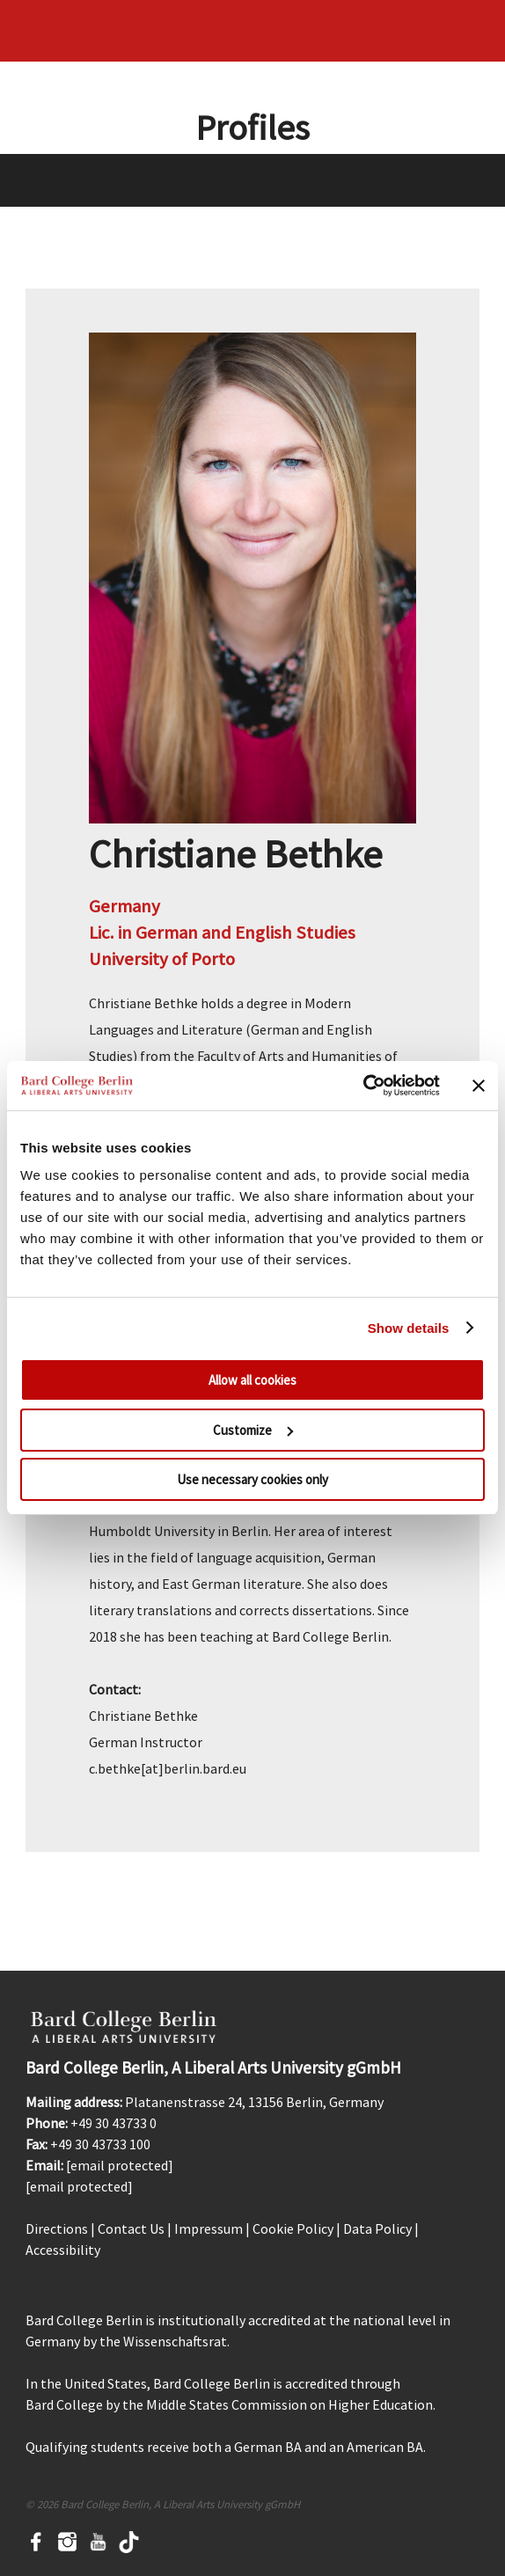  What do you see at coordinates (57, 2228) in the screenshot?
I see `Directions` at bounding box center [57, 2228].